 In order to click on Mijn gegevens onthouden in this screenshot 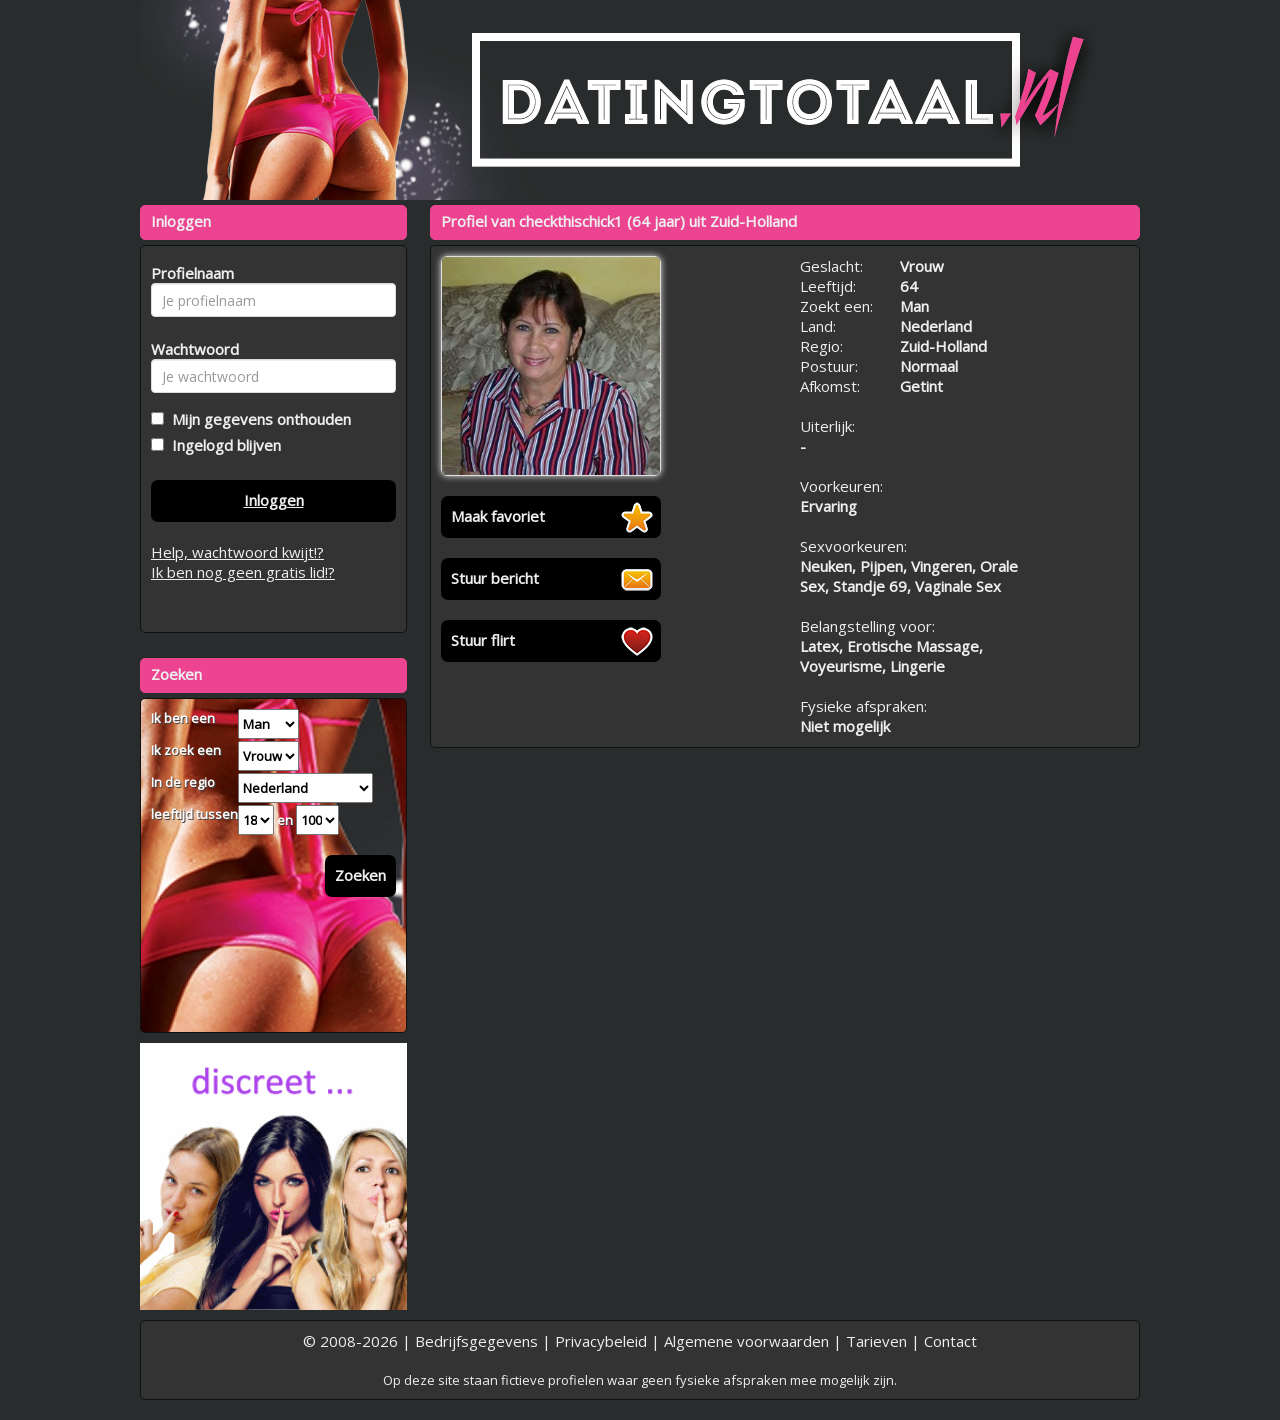, I will do `click(257, 419)`.